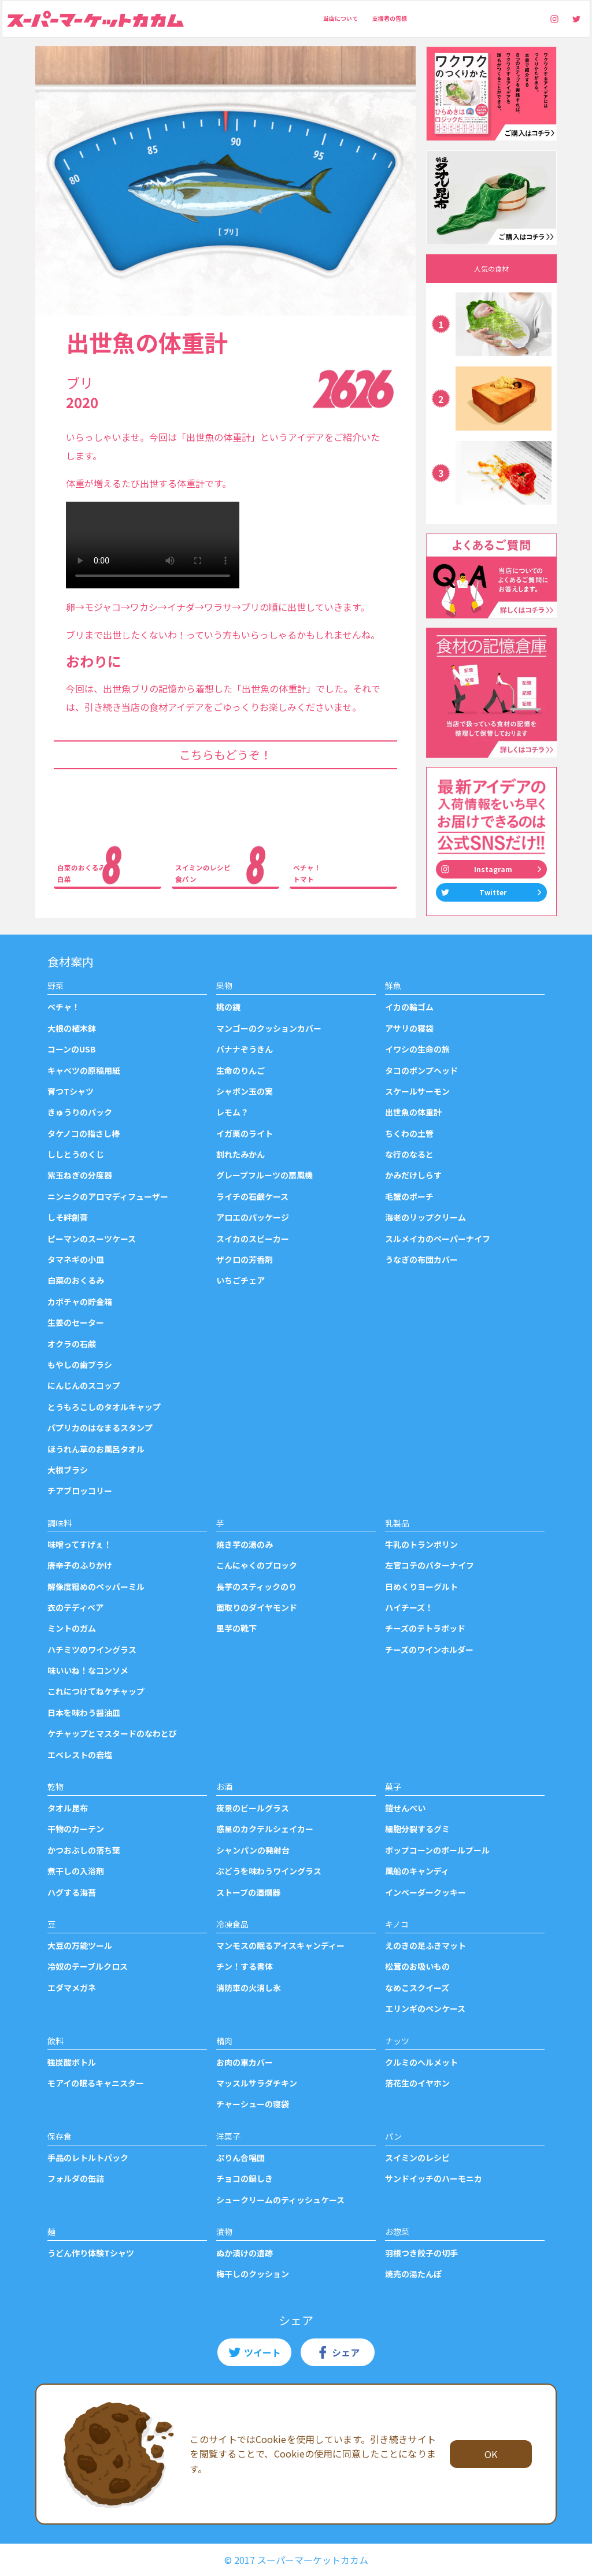 Image resolution: width=592 pixels, height=2576 pixels. Describe the element at coordinates (252, 1217) in the screenshot. I see `アロエのパッケージ` at that location.